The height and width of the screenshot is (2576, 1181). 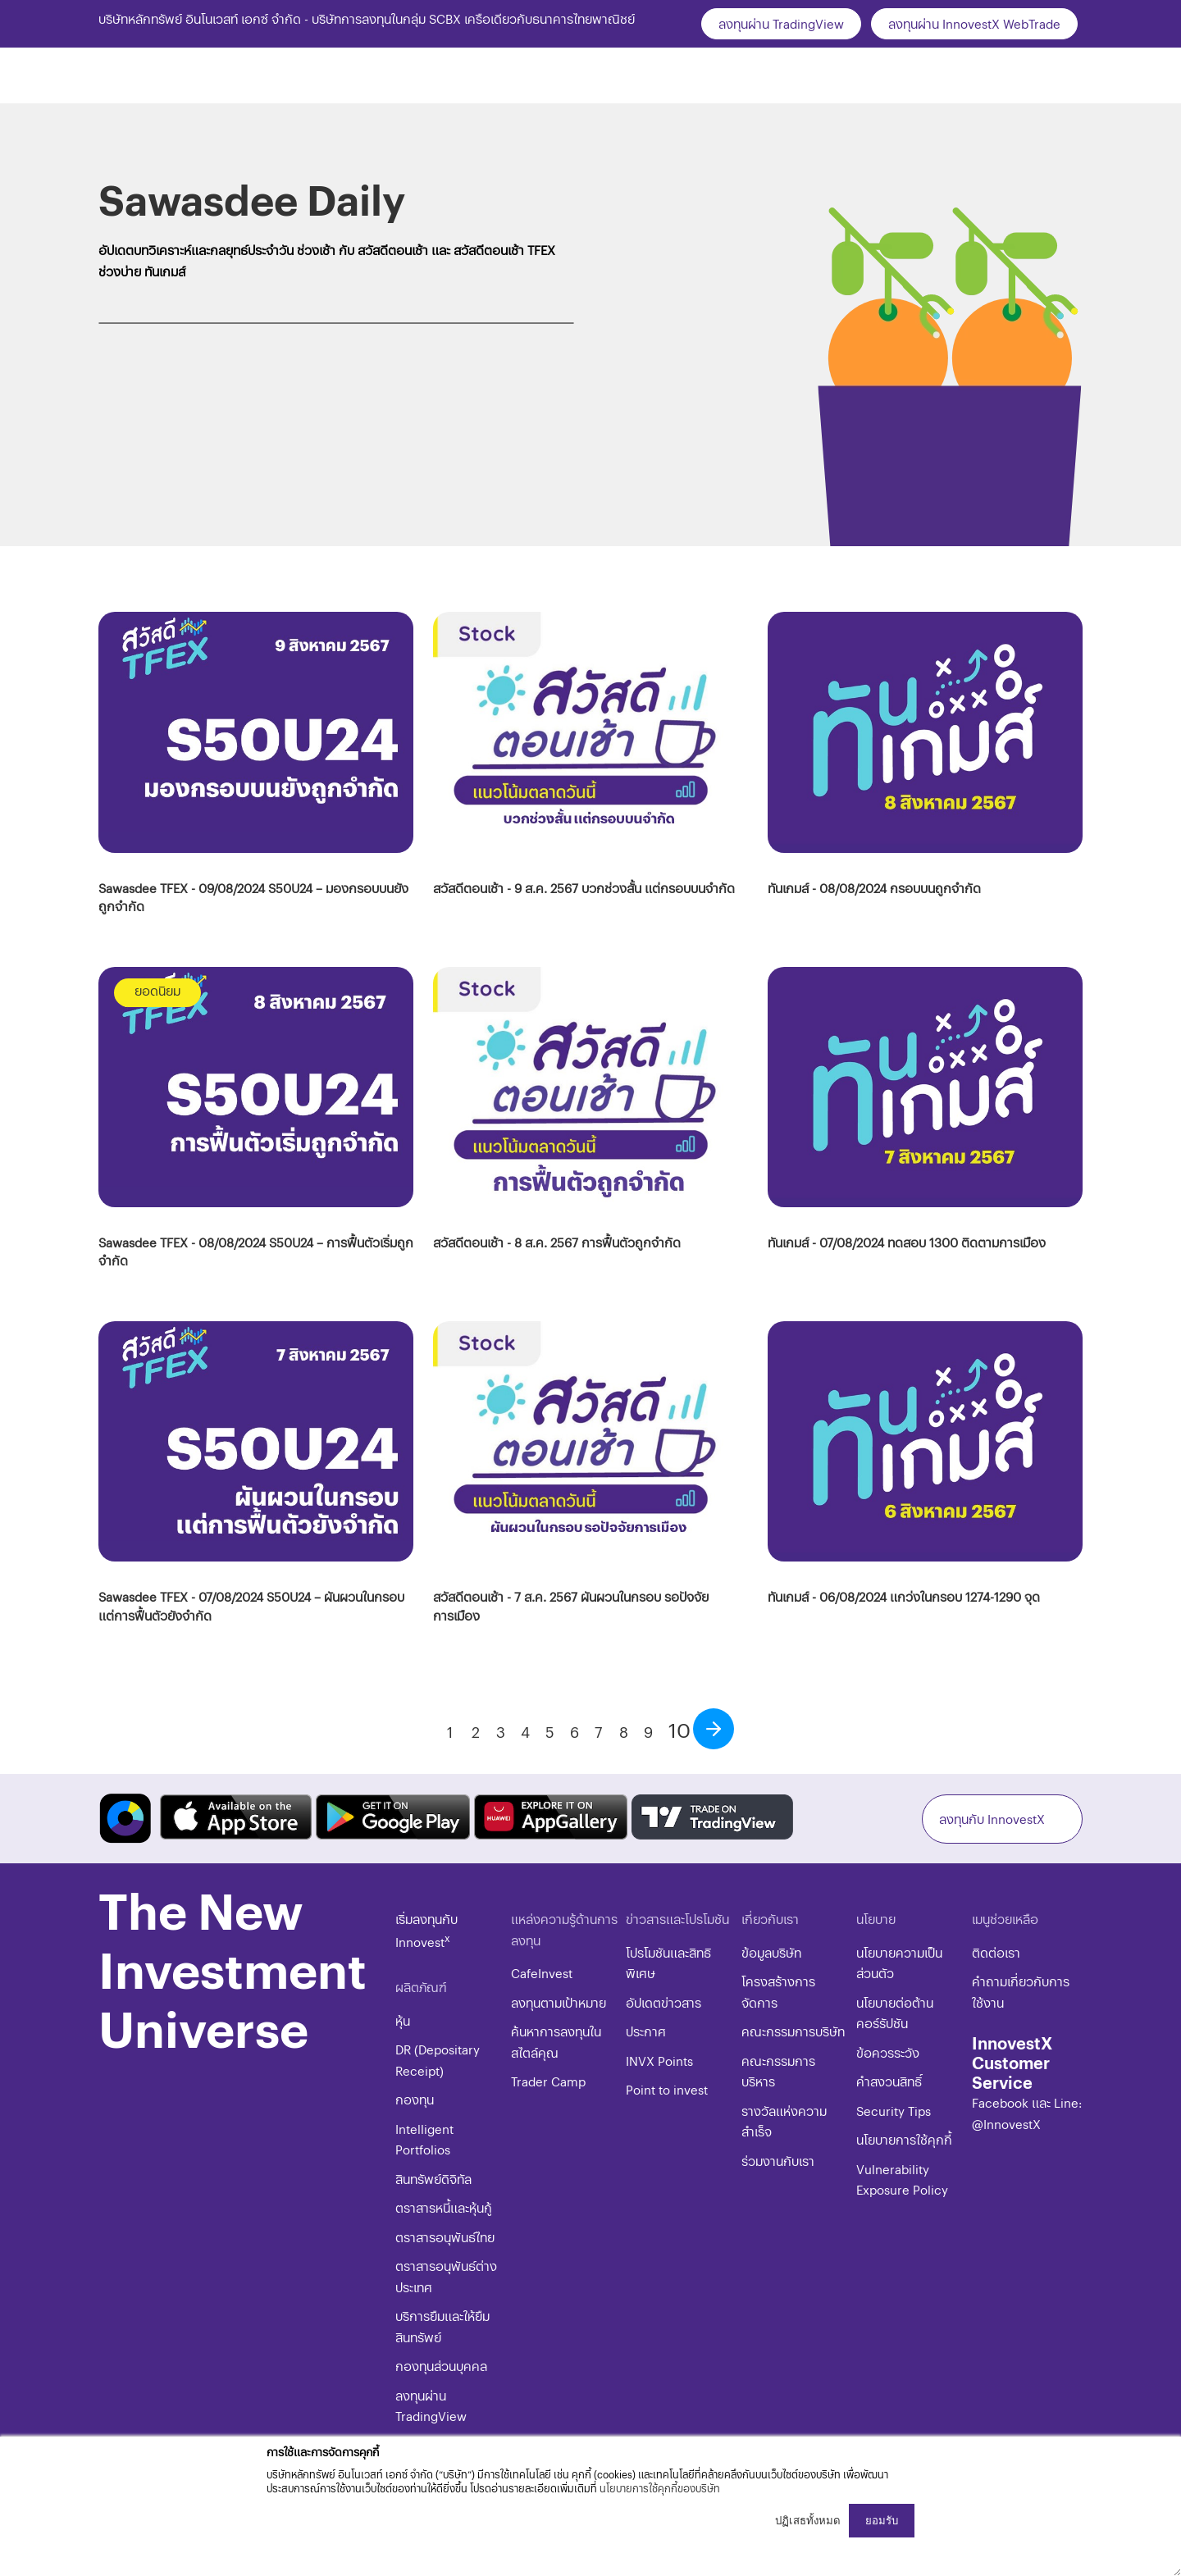 I want to click on ติดต่อเรา, so click(x=996, y=1952).